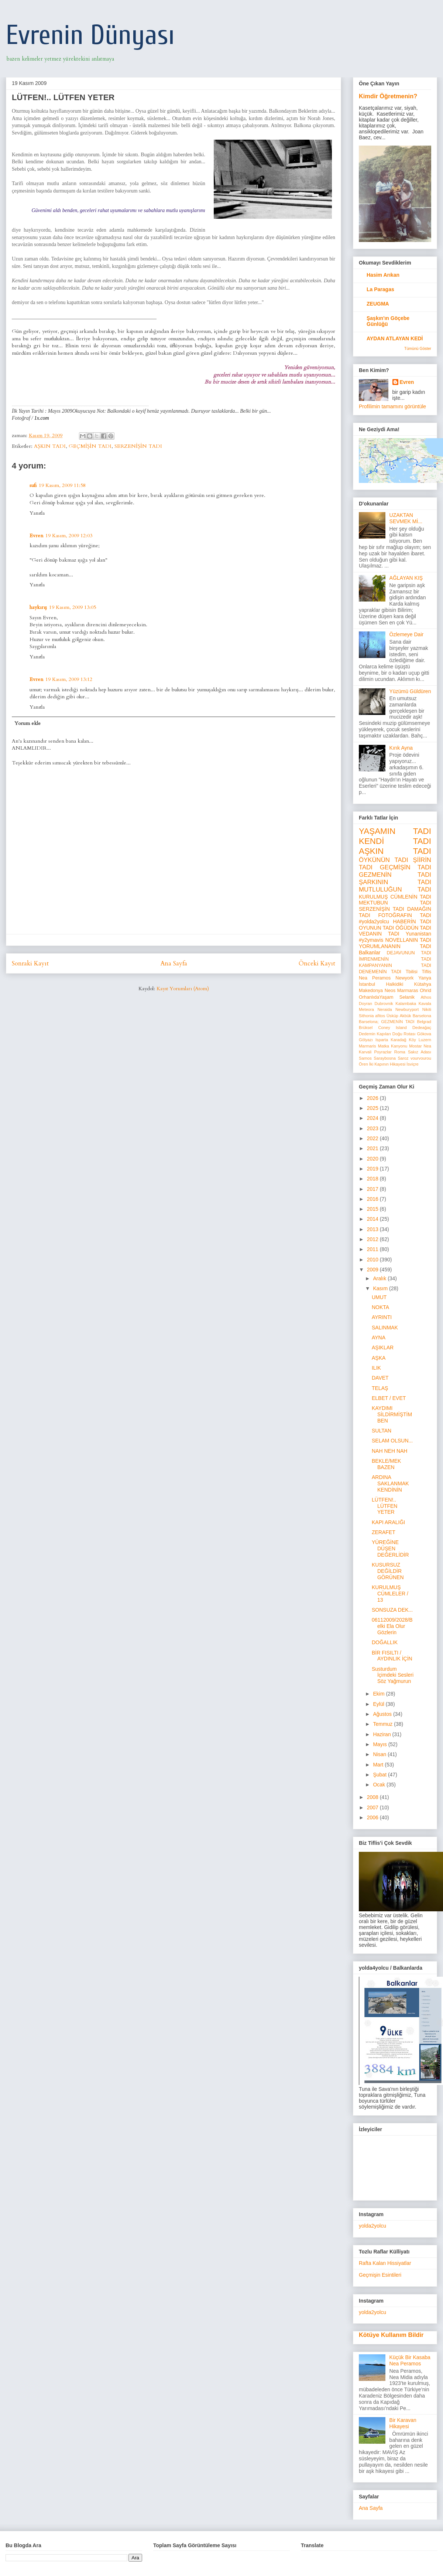 The width and height of the screenshot is (443, 2576). I want to click on Profilimin tamamını görüntüle, so click(392, 406).